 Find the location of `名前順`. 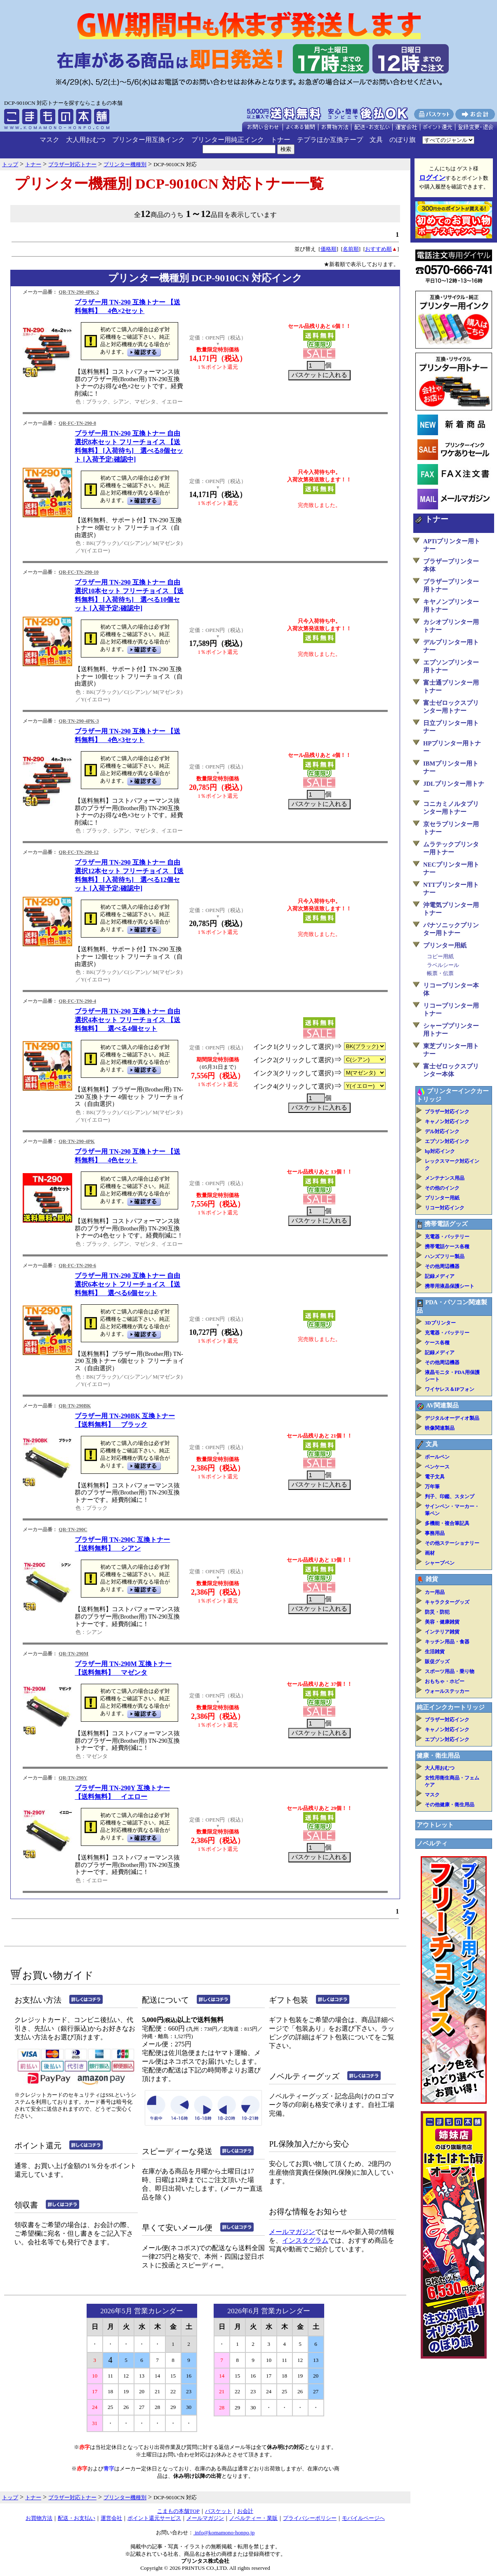

名前順 is located at coordinates (351, 249).